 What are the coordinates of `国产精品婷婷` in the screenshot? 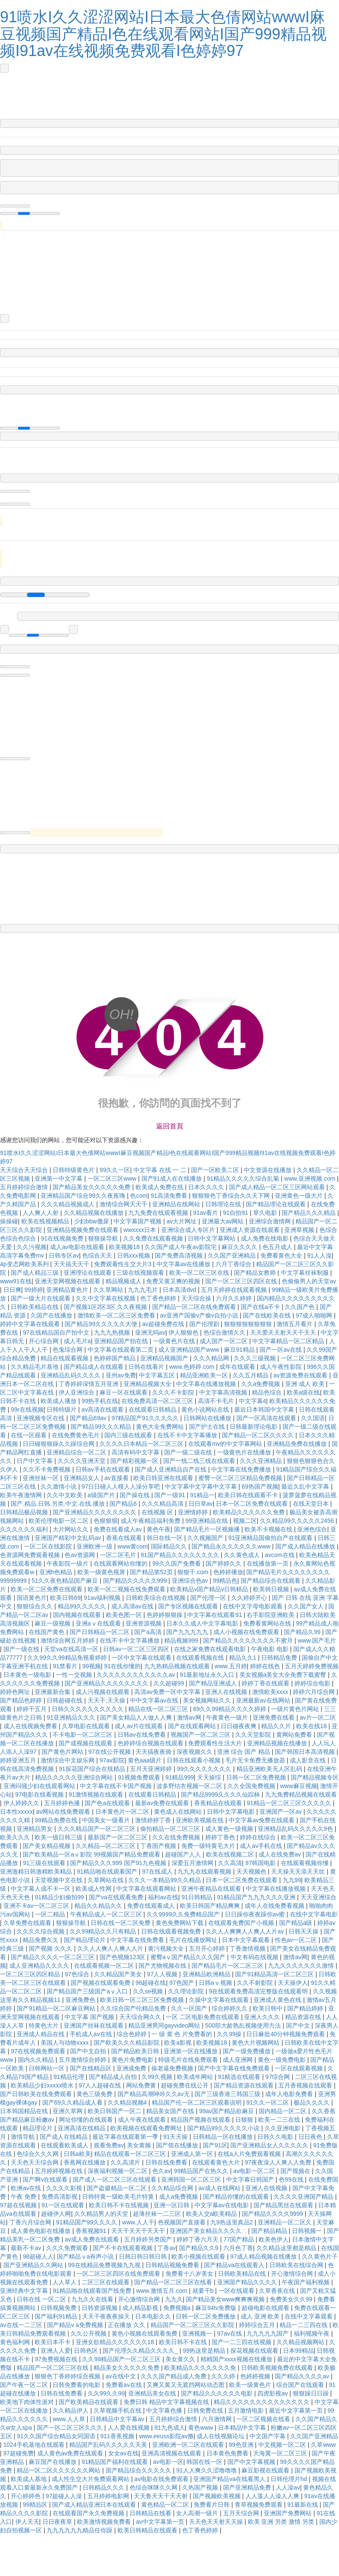 It's located at (306, 2008).